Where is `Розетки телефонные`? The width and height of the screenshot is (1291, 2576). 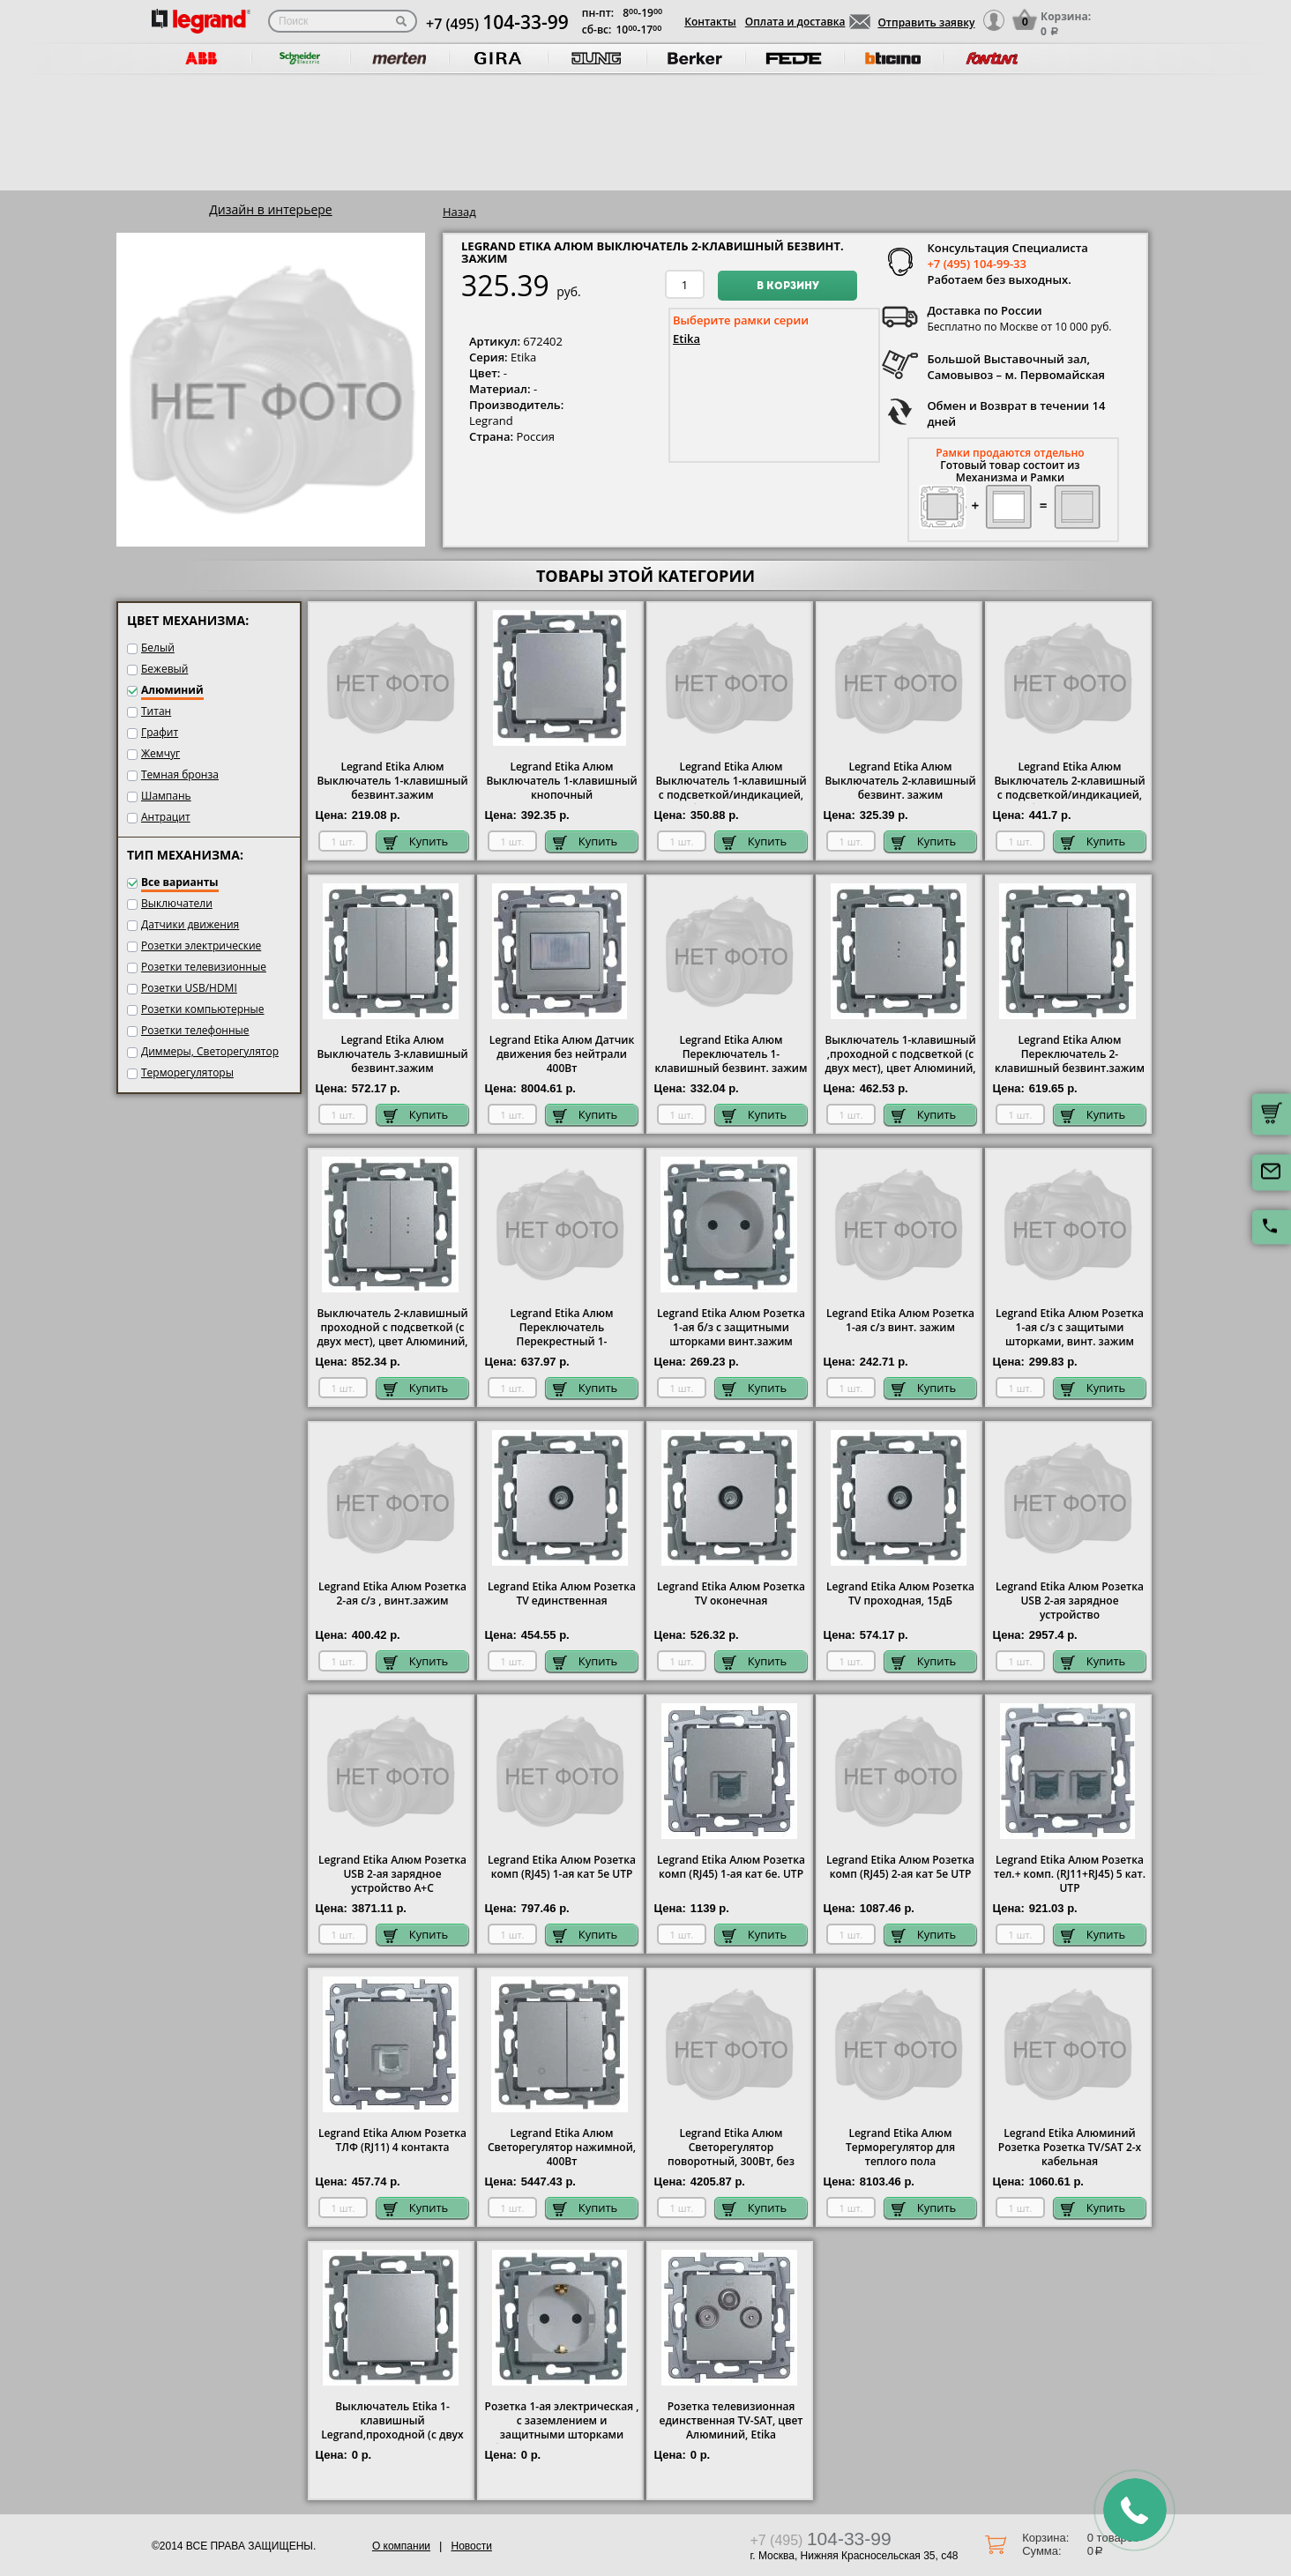
Розетки телефонные is located at coordinates (195, 1030).